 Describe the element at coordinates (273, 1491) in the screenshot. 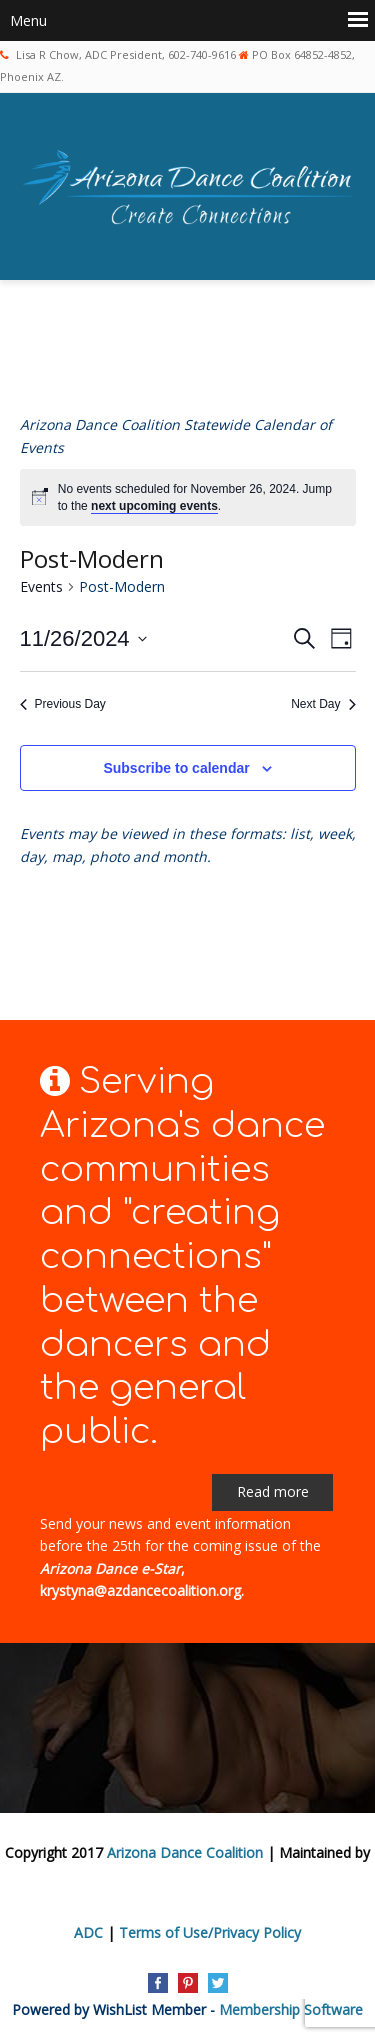

I see `Read more` at that location.